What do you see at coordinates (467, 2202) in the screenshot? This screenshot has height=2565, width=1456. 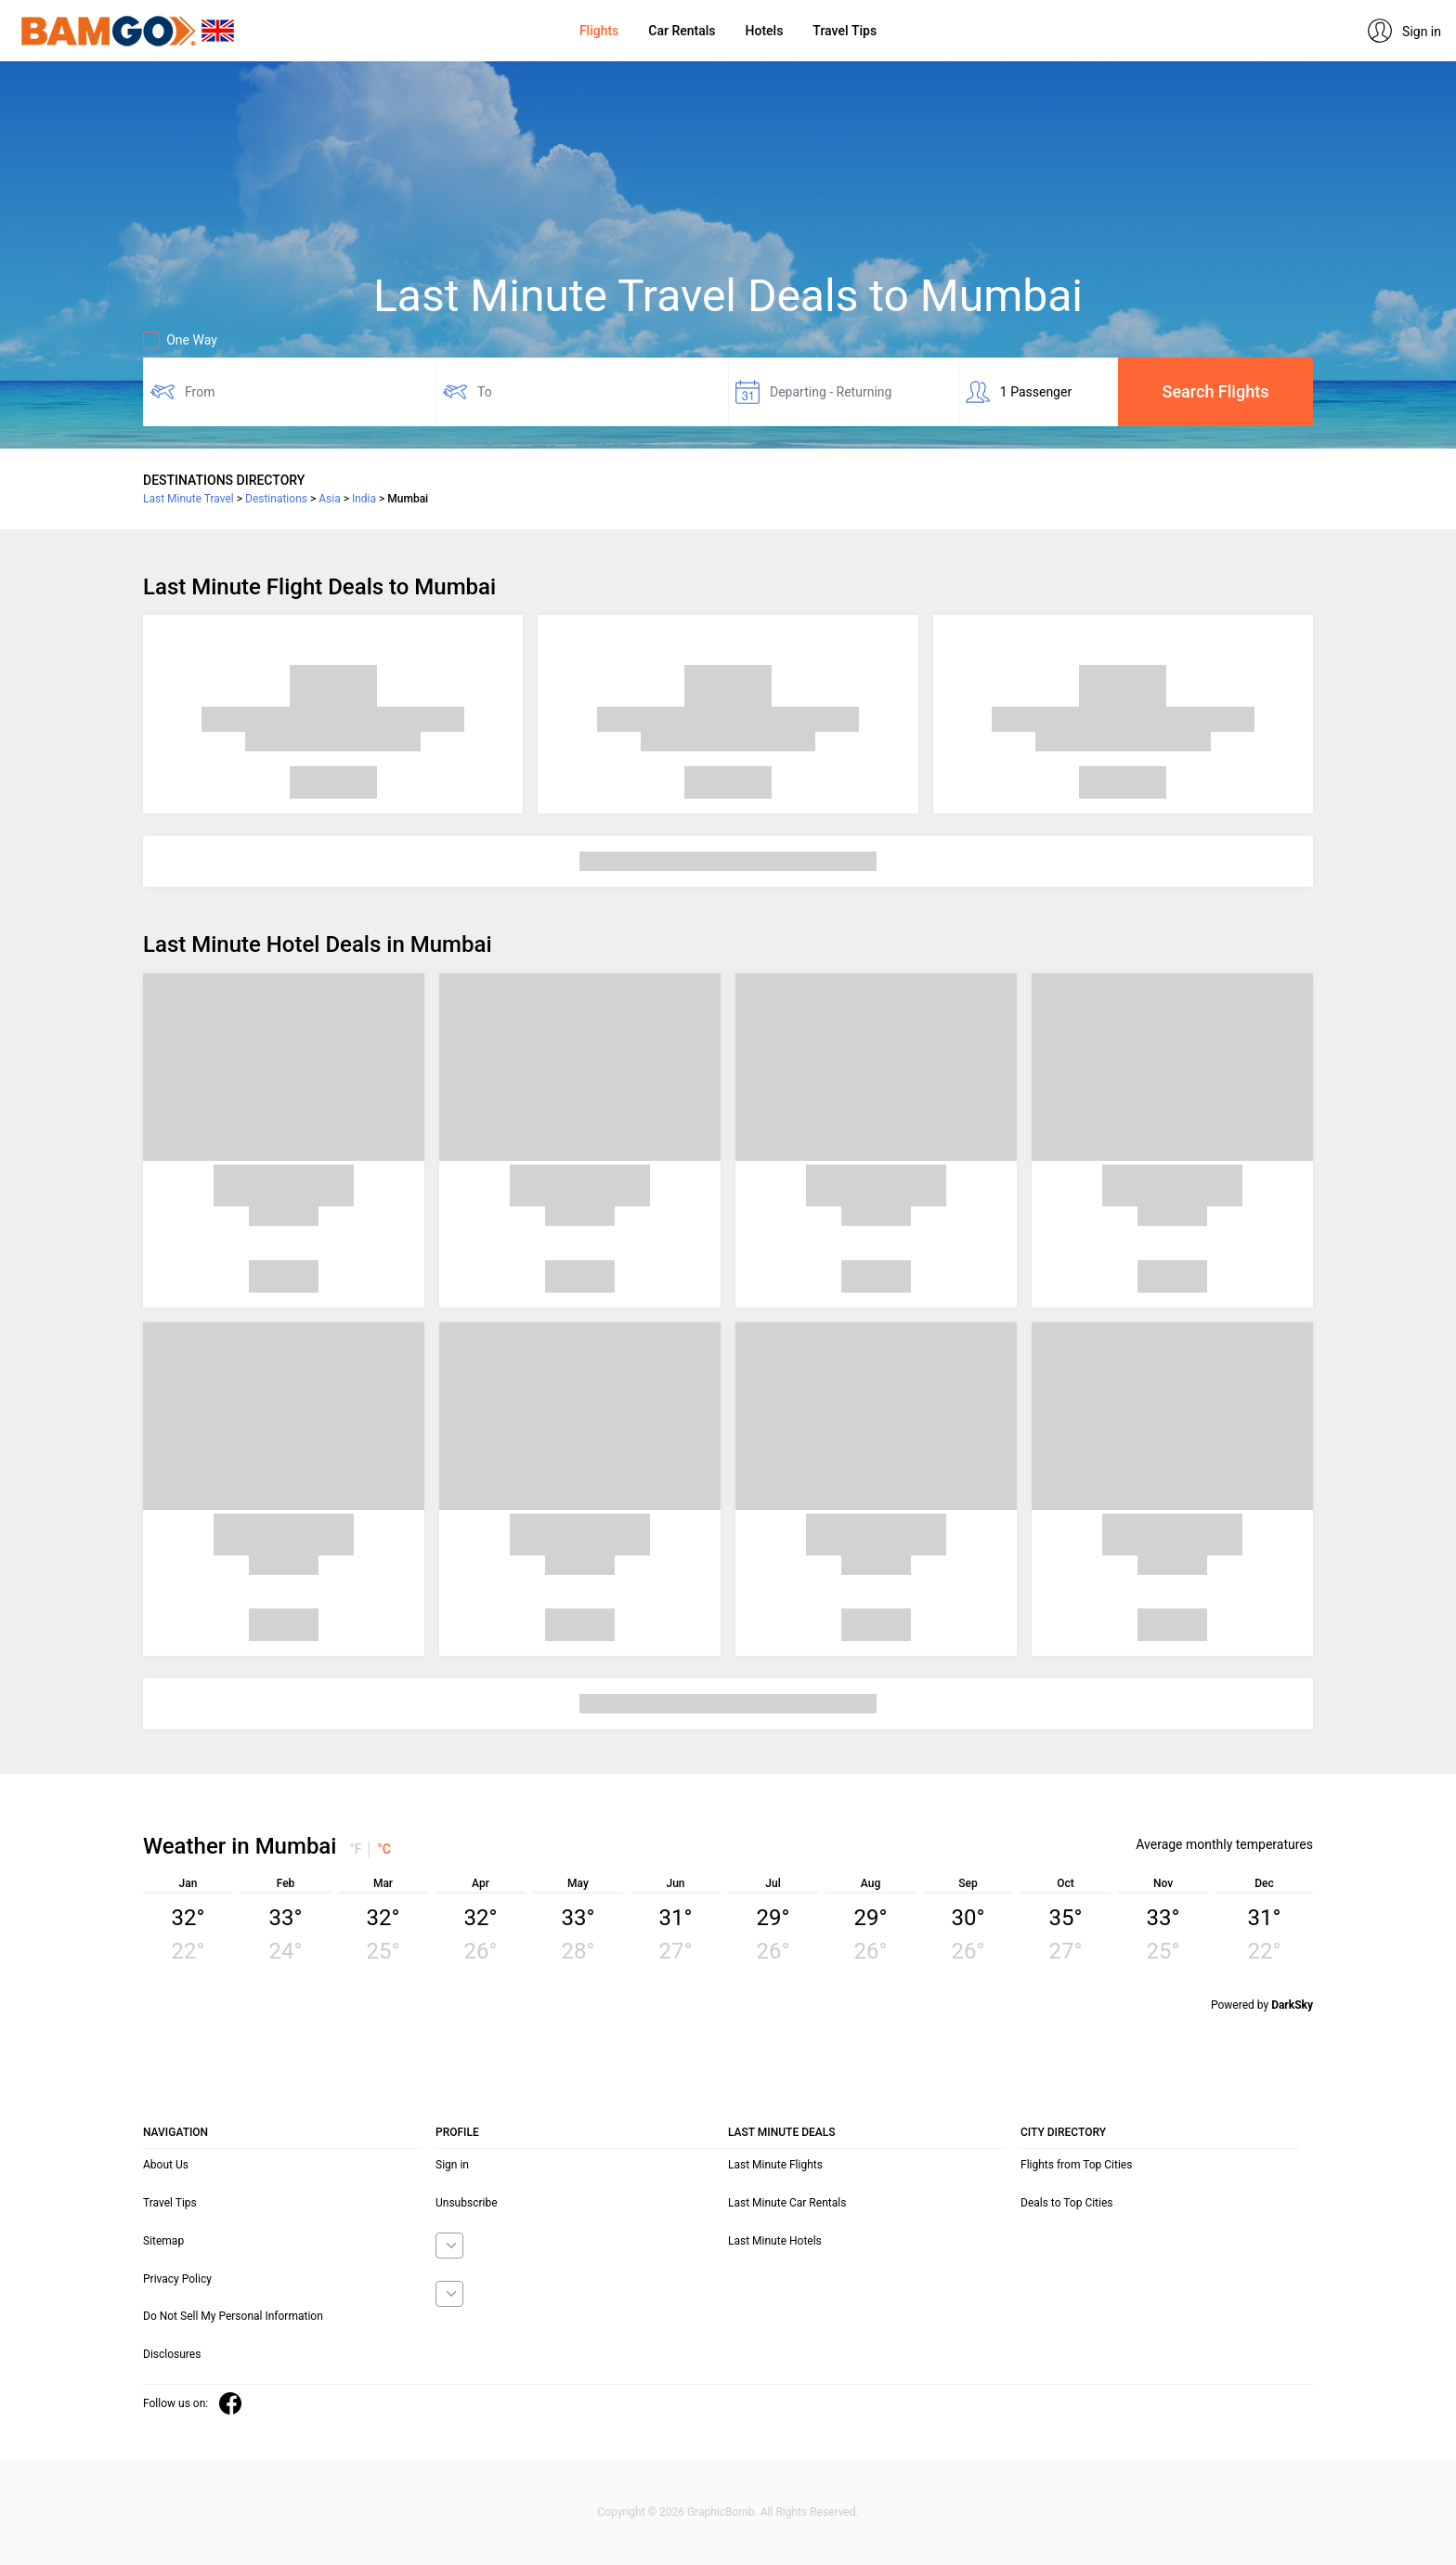 I see `Unsubscribe` at bounding box center [467, 2202].